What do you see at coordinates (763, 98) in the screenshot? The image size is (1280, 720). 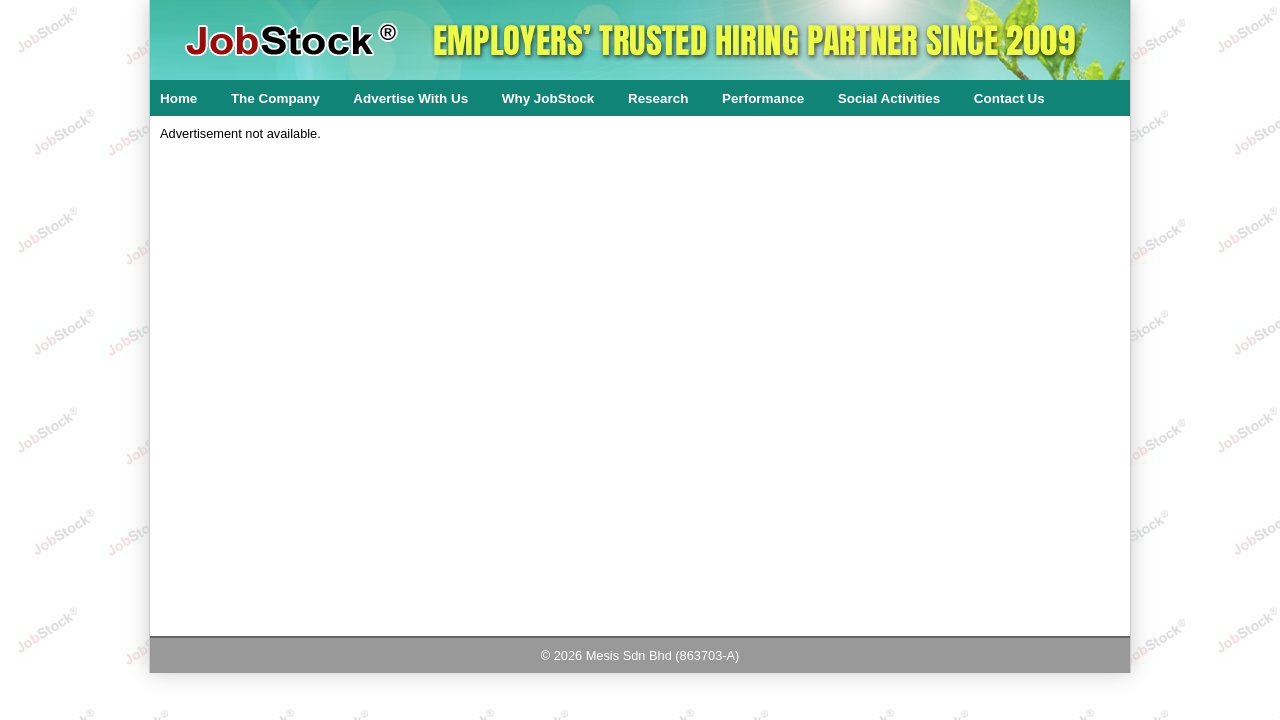 I see `Performance` at bounding box center [763, 98].